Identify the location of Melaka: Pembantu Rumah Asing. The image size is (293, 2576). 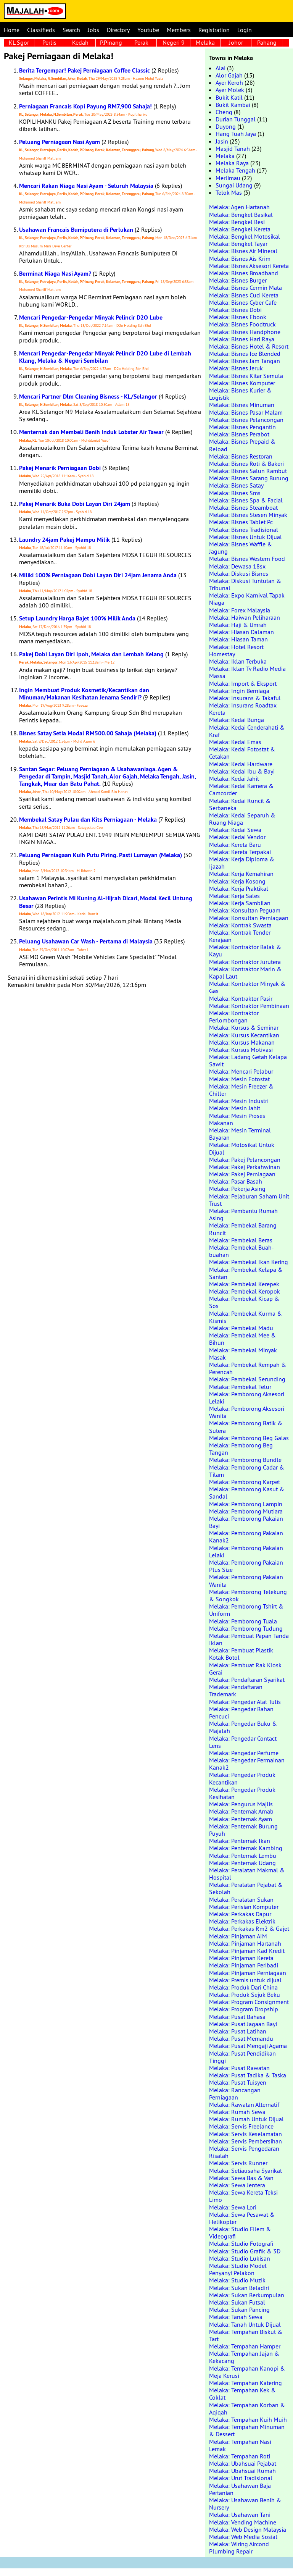
(243, 1214).